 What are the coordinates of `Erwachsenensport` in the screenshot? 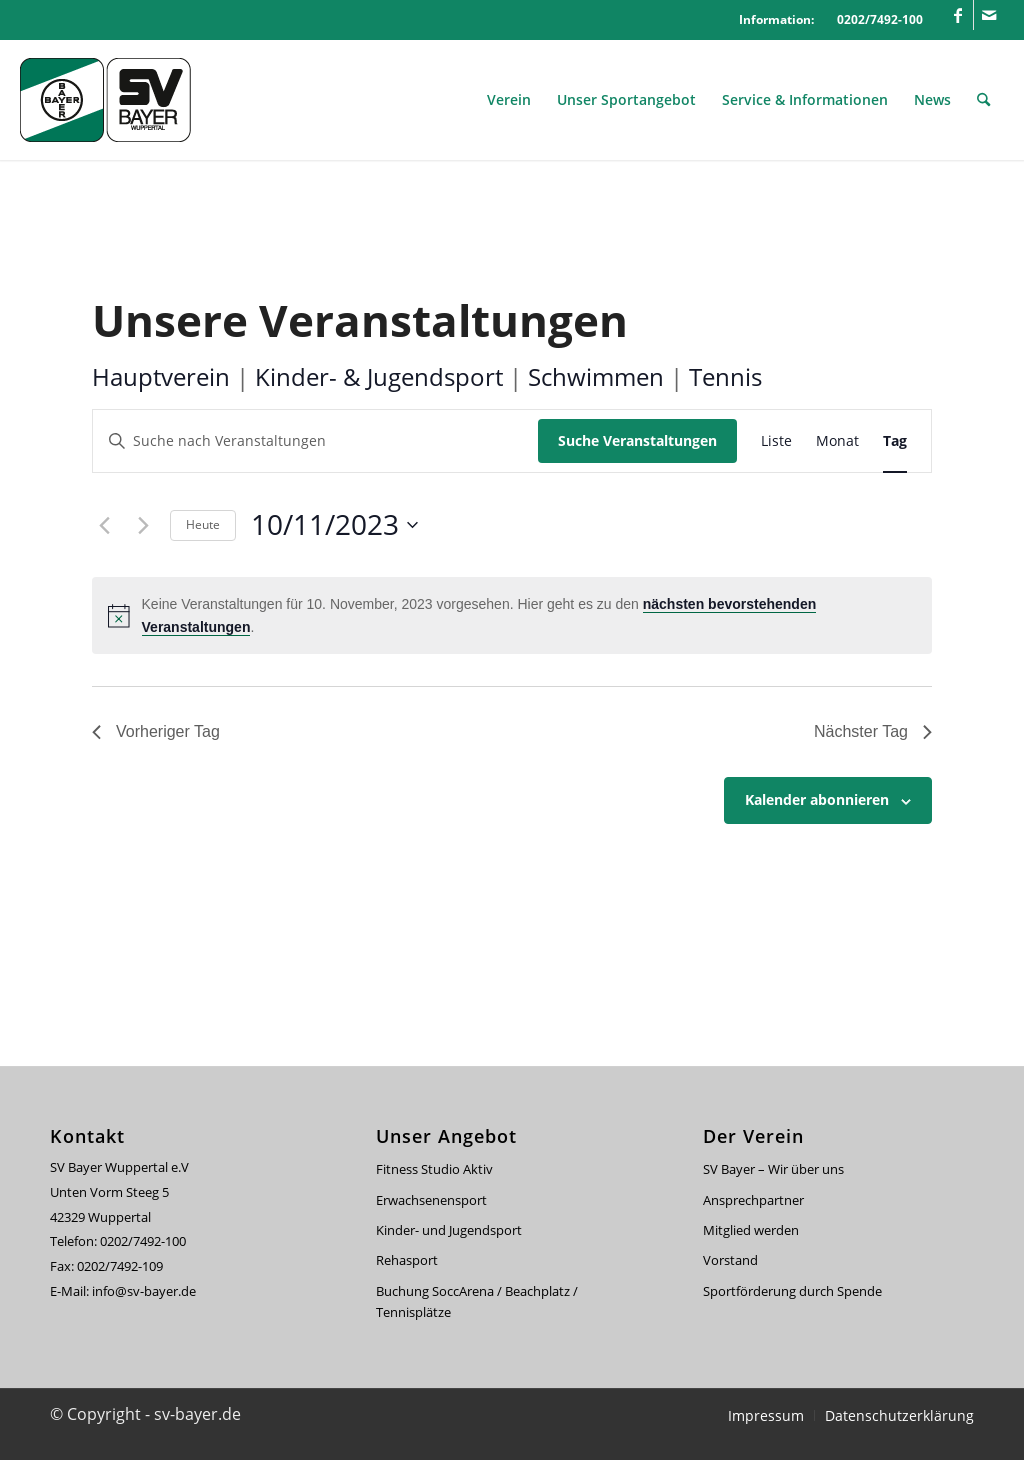 It's located at (431, 1200).